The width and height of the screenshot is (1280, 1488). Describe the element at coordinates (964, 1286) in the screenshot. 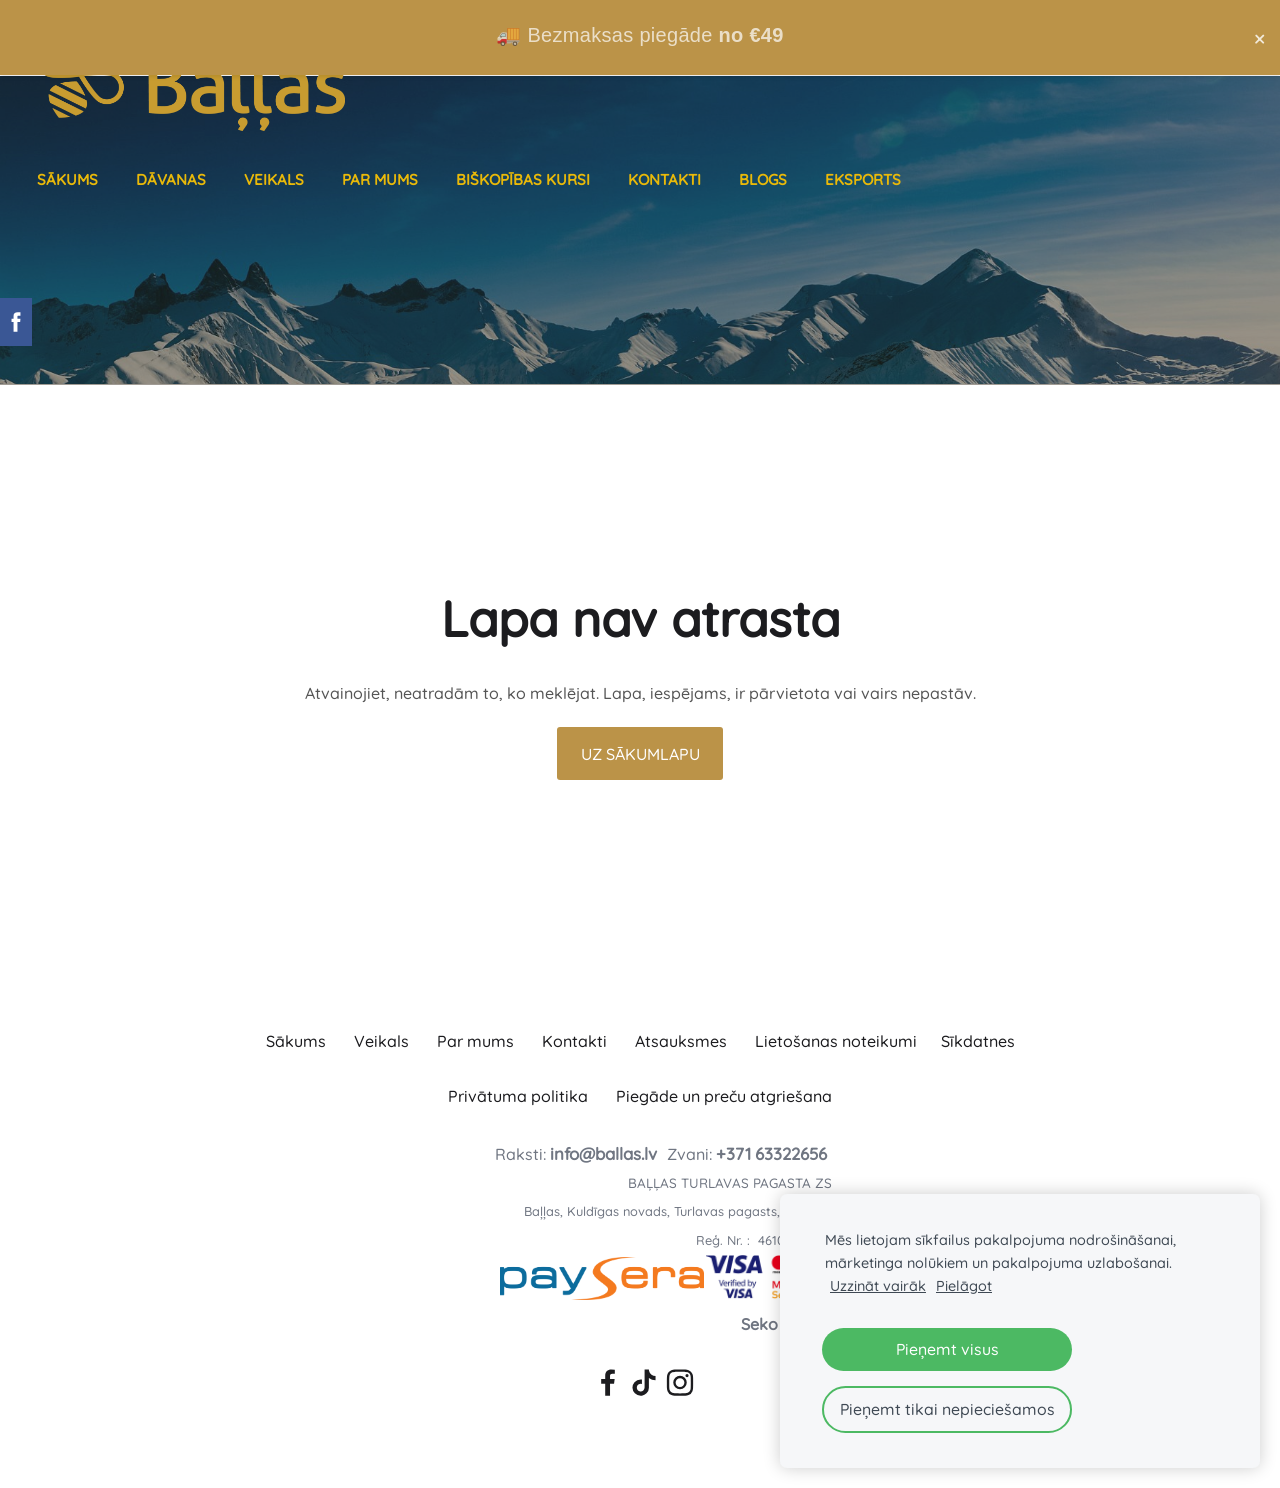

I see `Pielāgot` at that location.